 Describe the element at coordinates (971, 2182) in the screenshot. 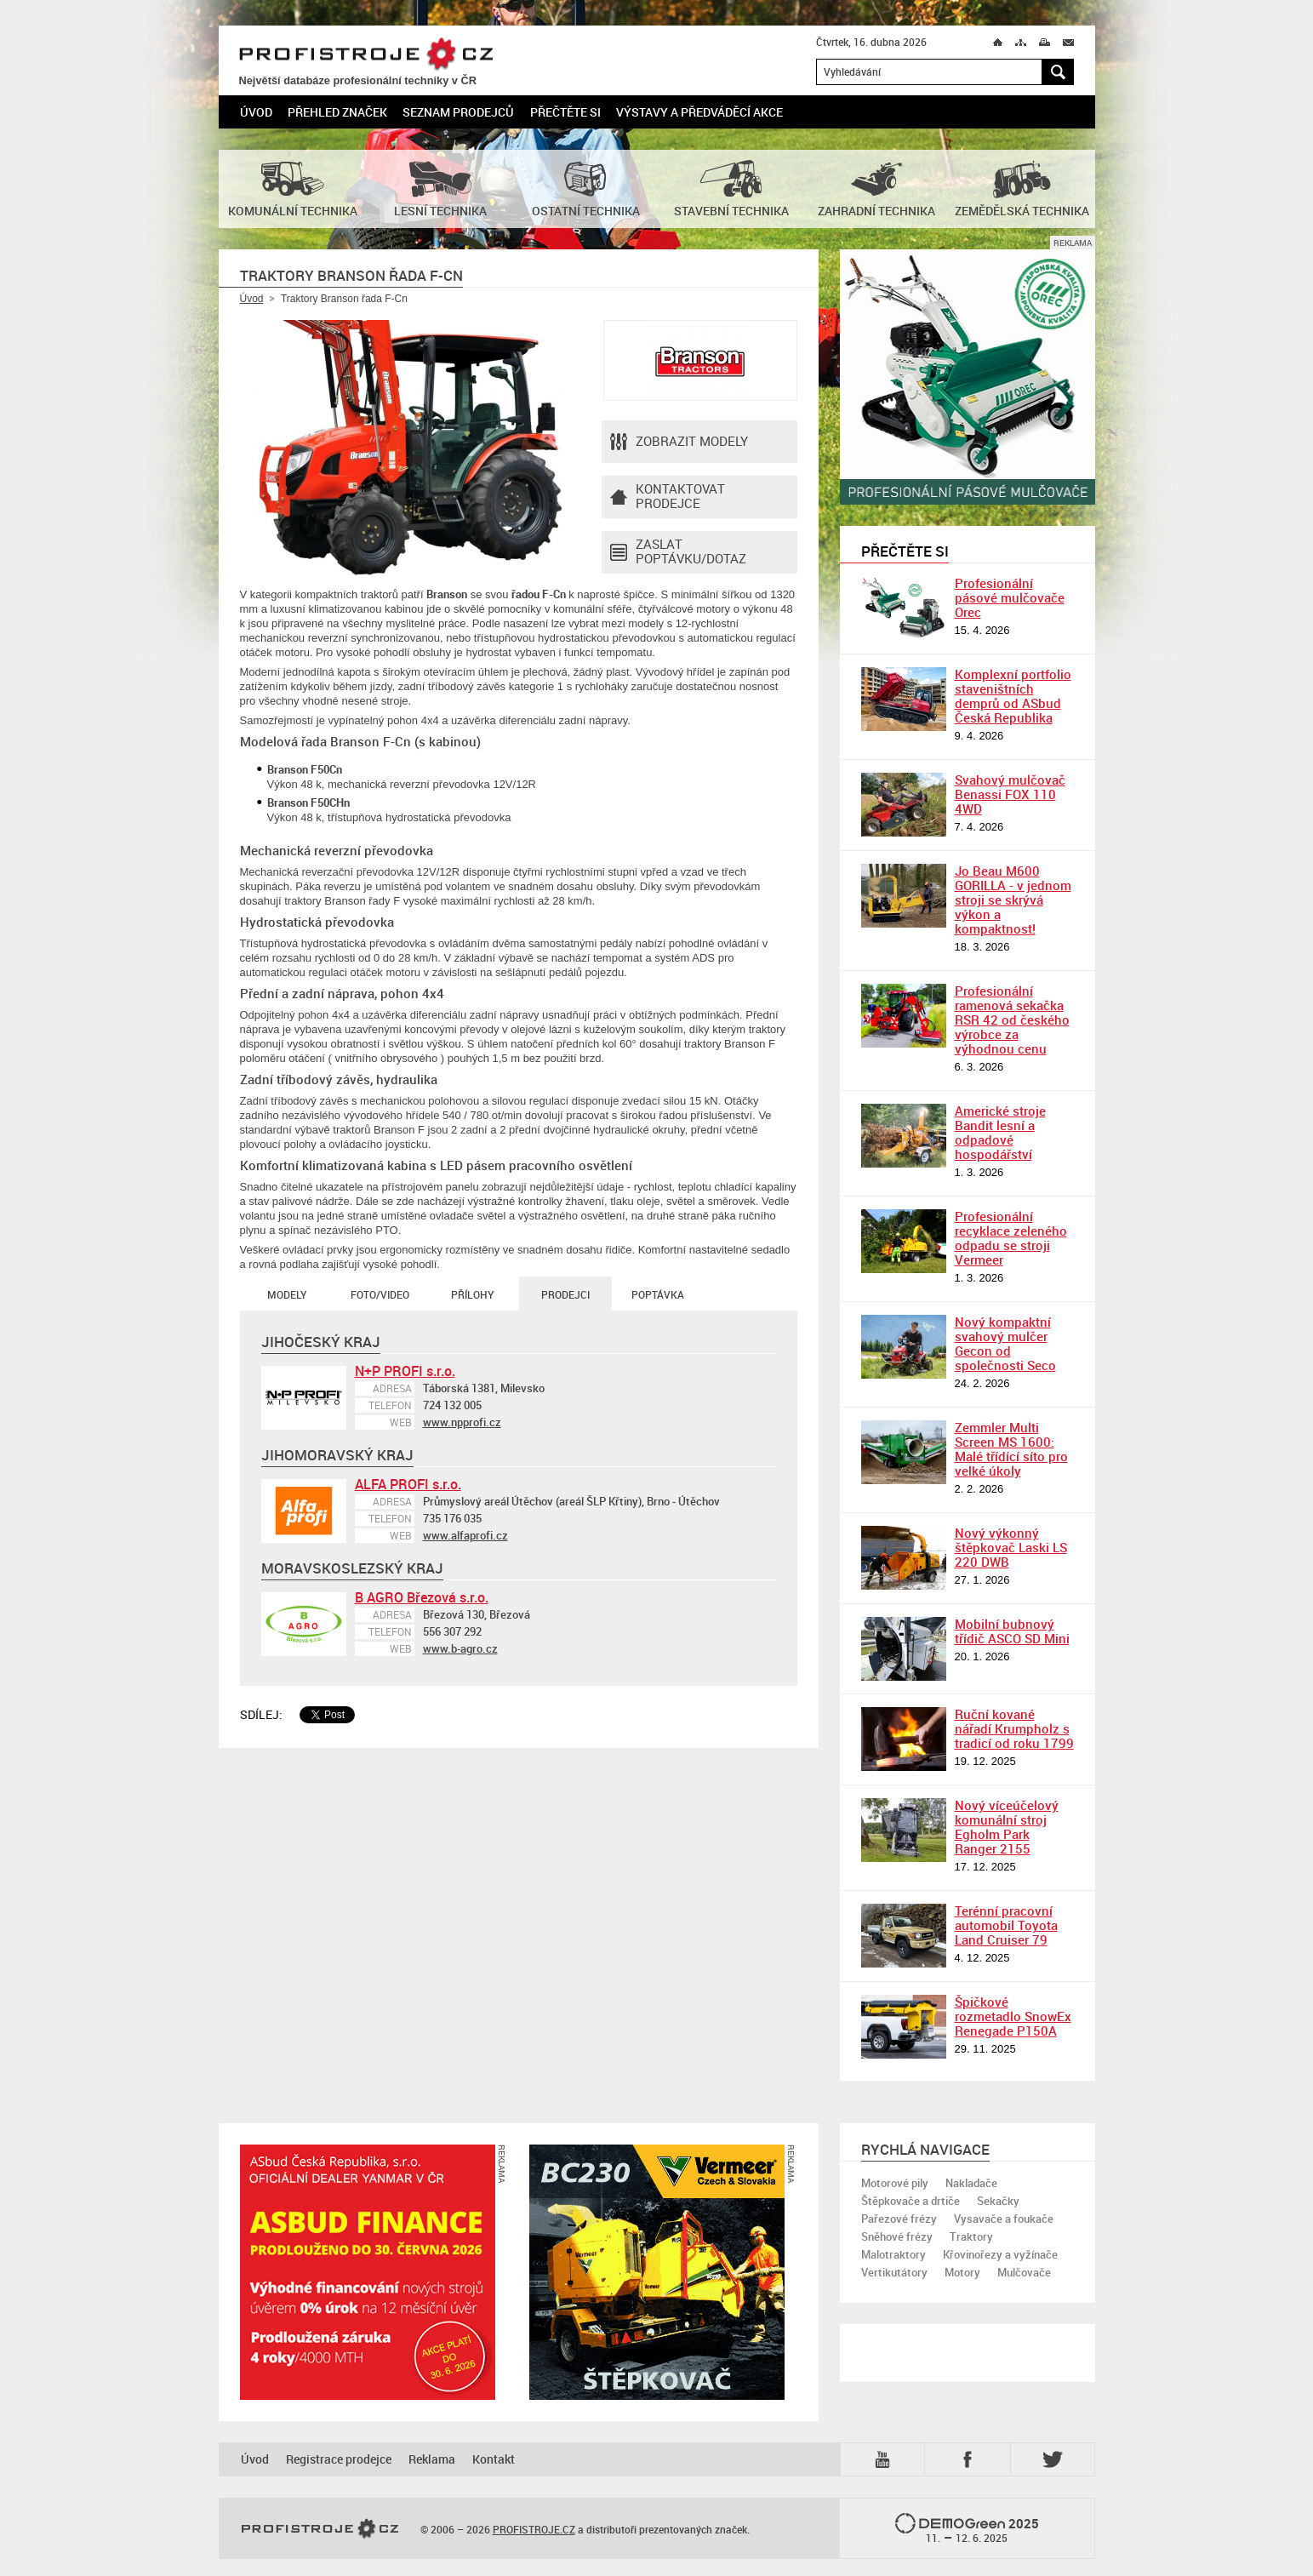

I see `Nakladače` at that location.